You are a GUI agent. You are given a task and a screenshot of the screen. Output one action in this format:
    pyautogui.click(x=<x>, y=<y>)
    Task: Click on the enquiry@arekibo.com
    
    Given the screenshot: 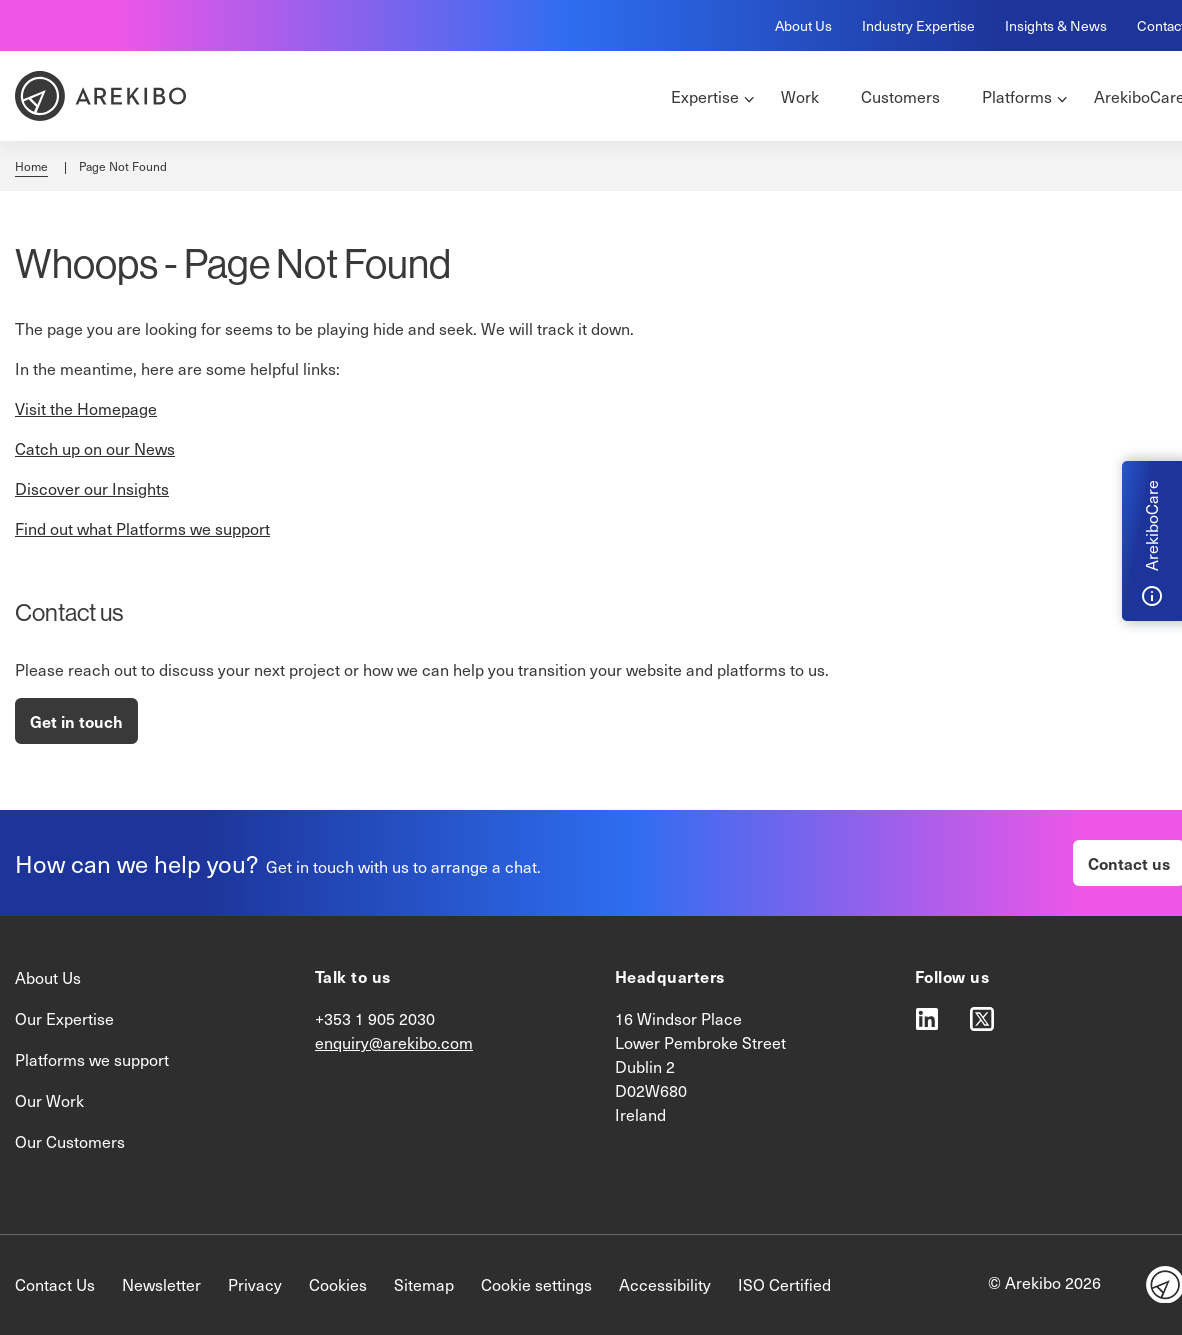 What is the action you would take?
    pyautogui.click(x=394, y=1042)
    